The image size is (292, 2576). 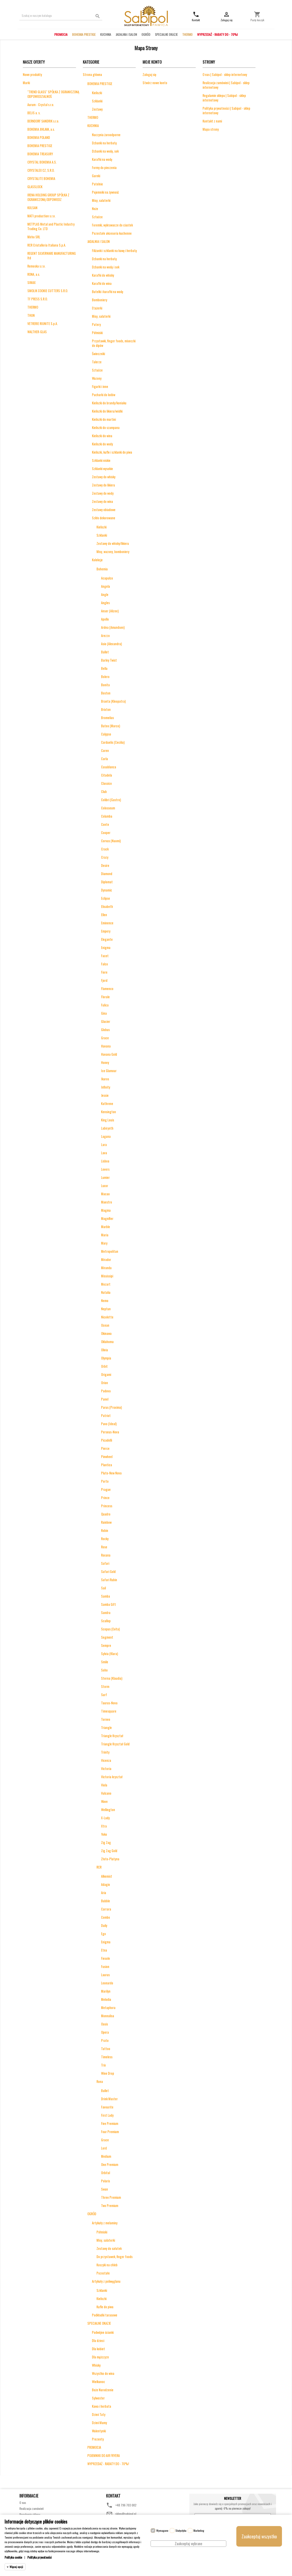 I want to click on Samba Gift, so click(x=108, y=1604).